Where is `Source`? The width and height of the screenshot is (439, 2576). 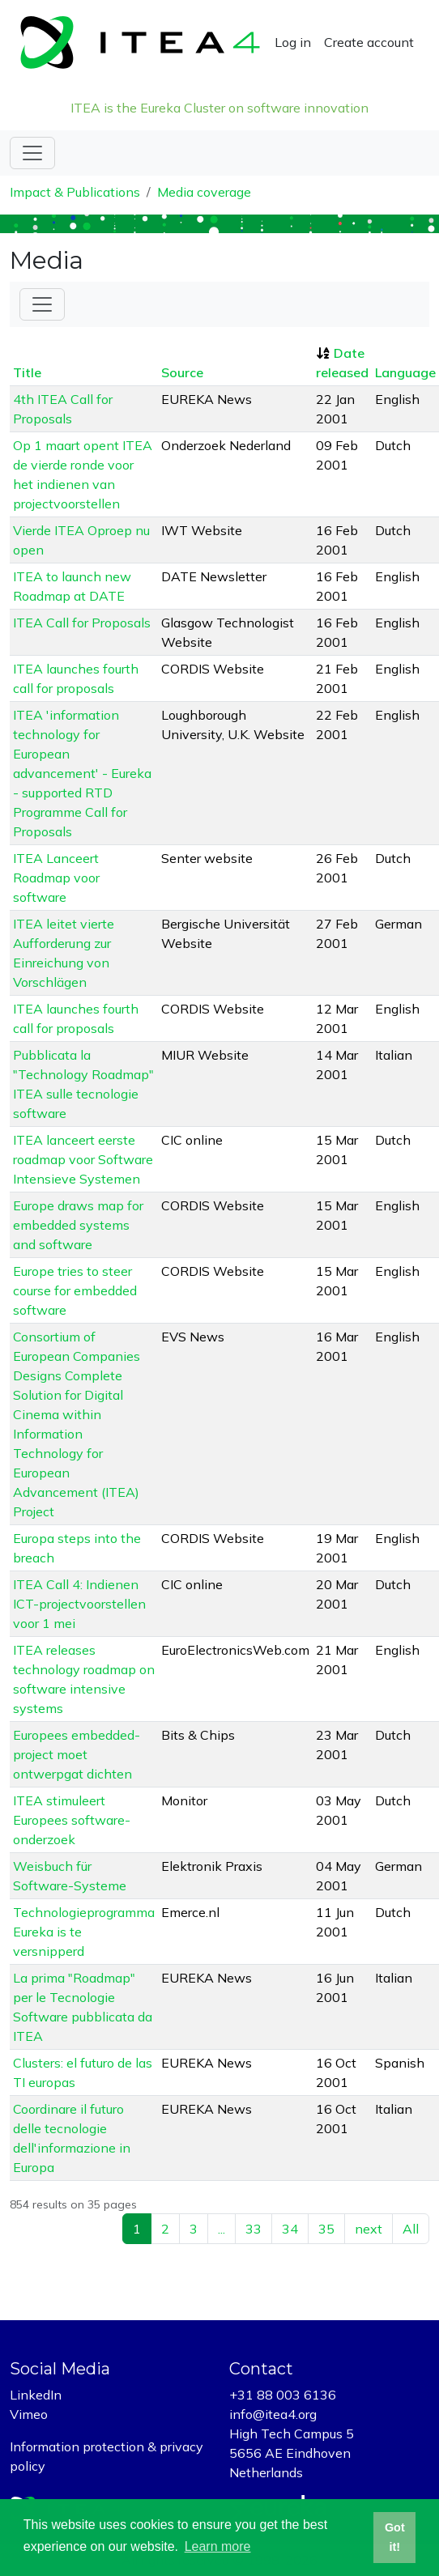
Source is located at coordinates (182, 372).